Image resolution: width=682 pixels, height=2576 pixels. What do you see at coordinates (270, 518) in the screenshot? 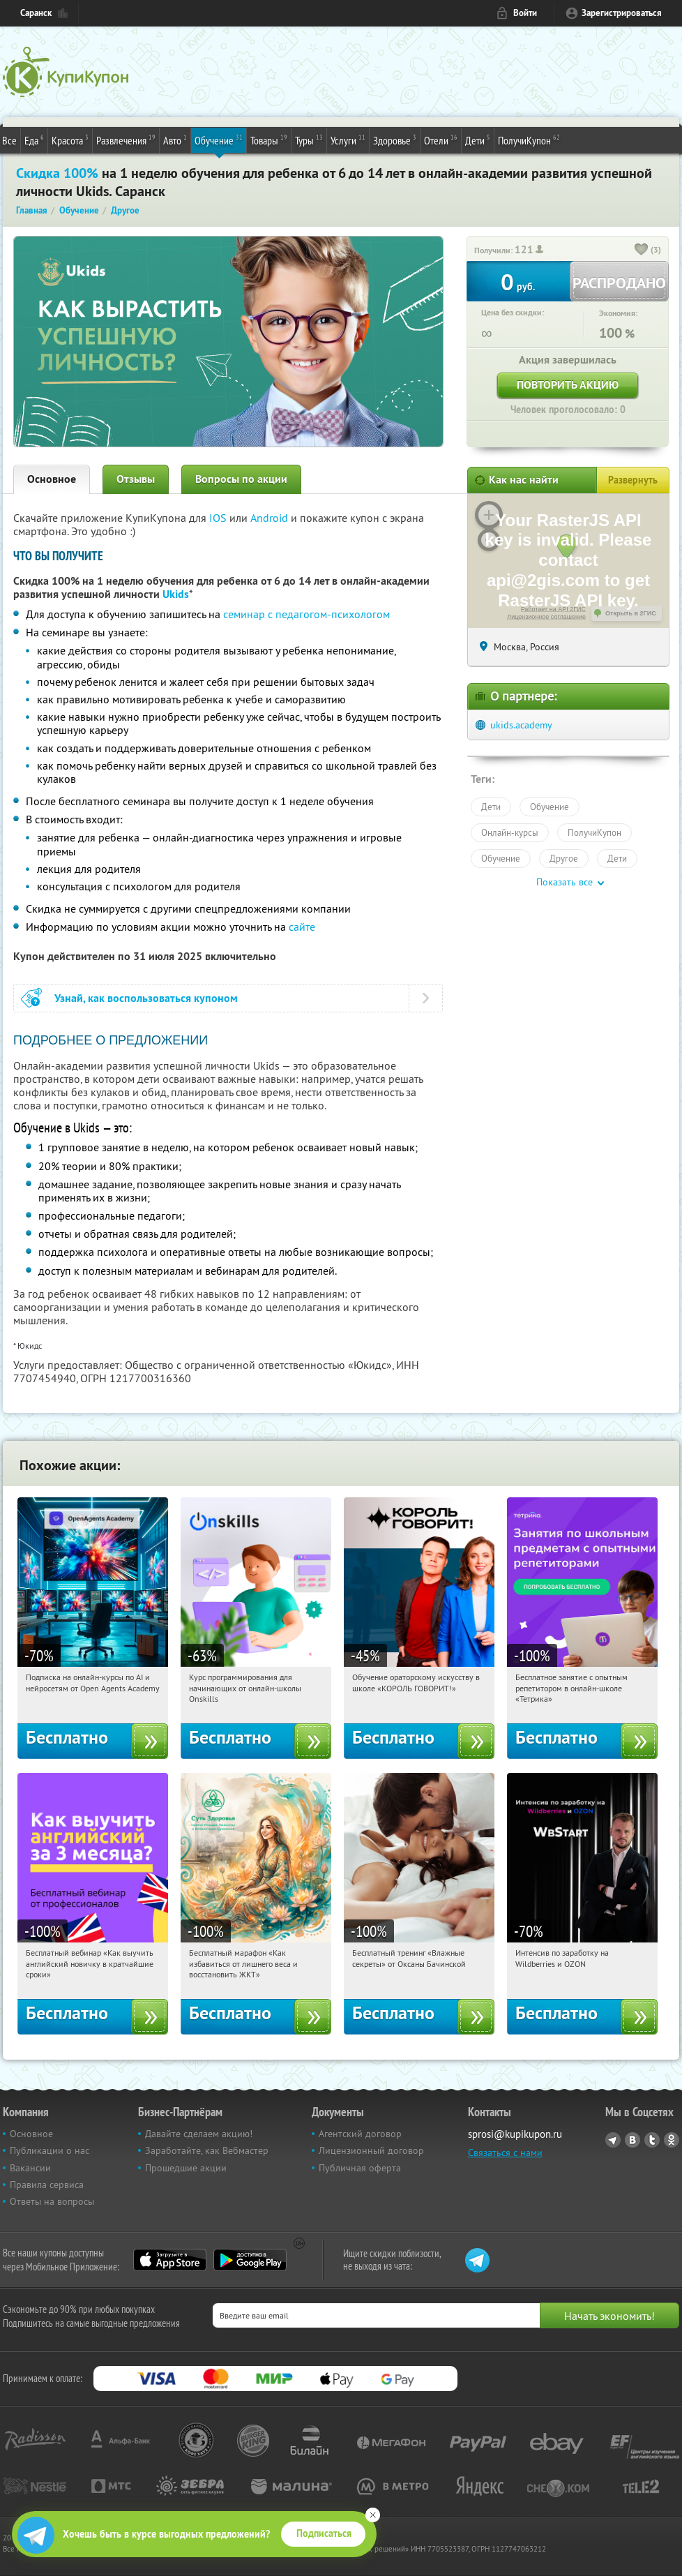
I see `Android` at bounding box center [270, 518].